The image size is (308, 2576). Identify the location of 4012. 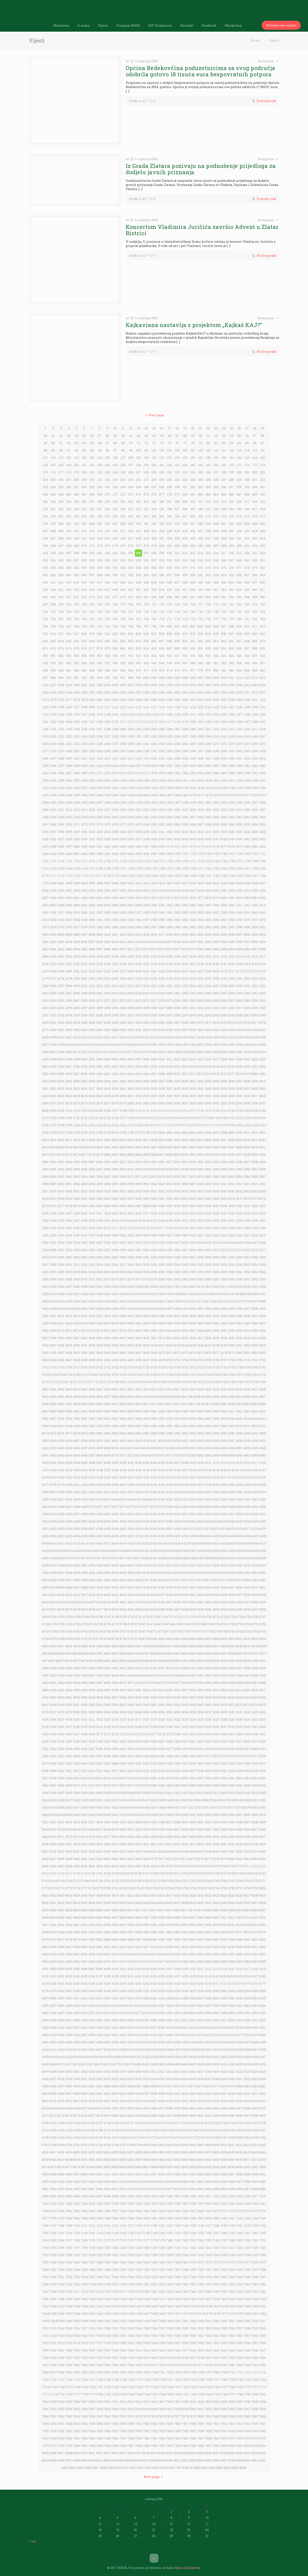
(115, 1440).